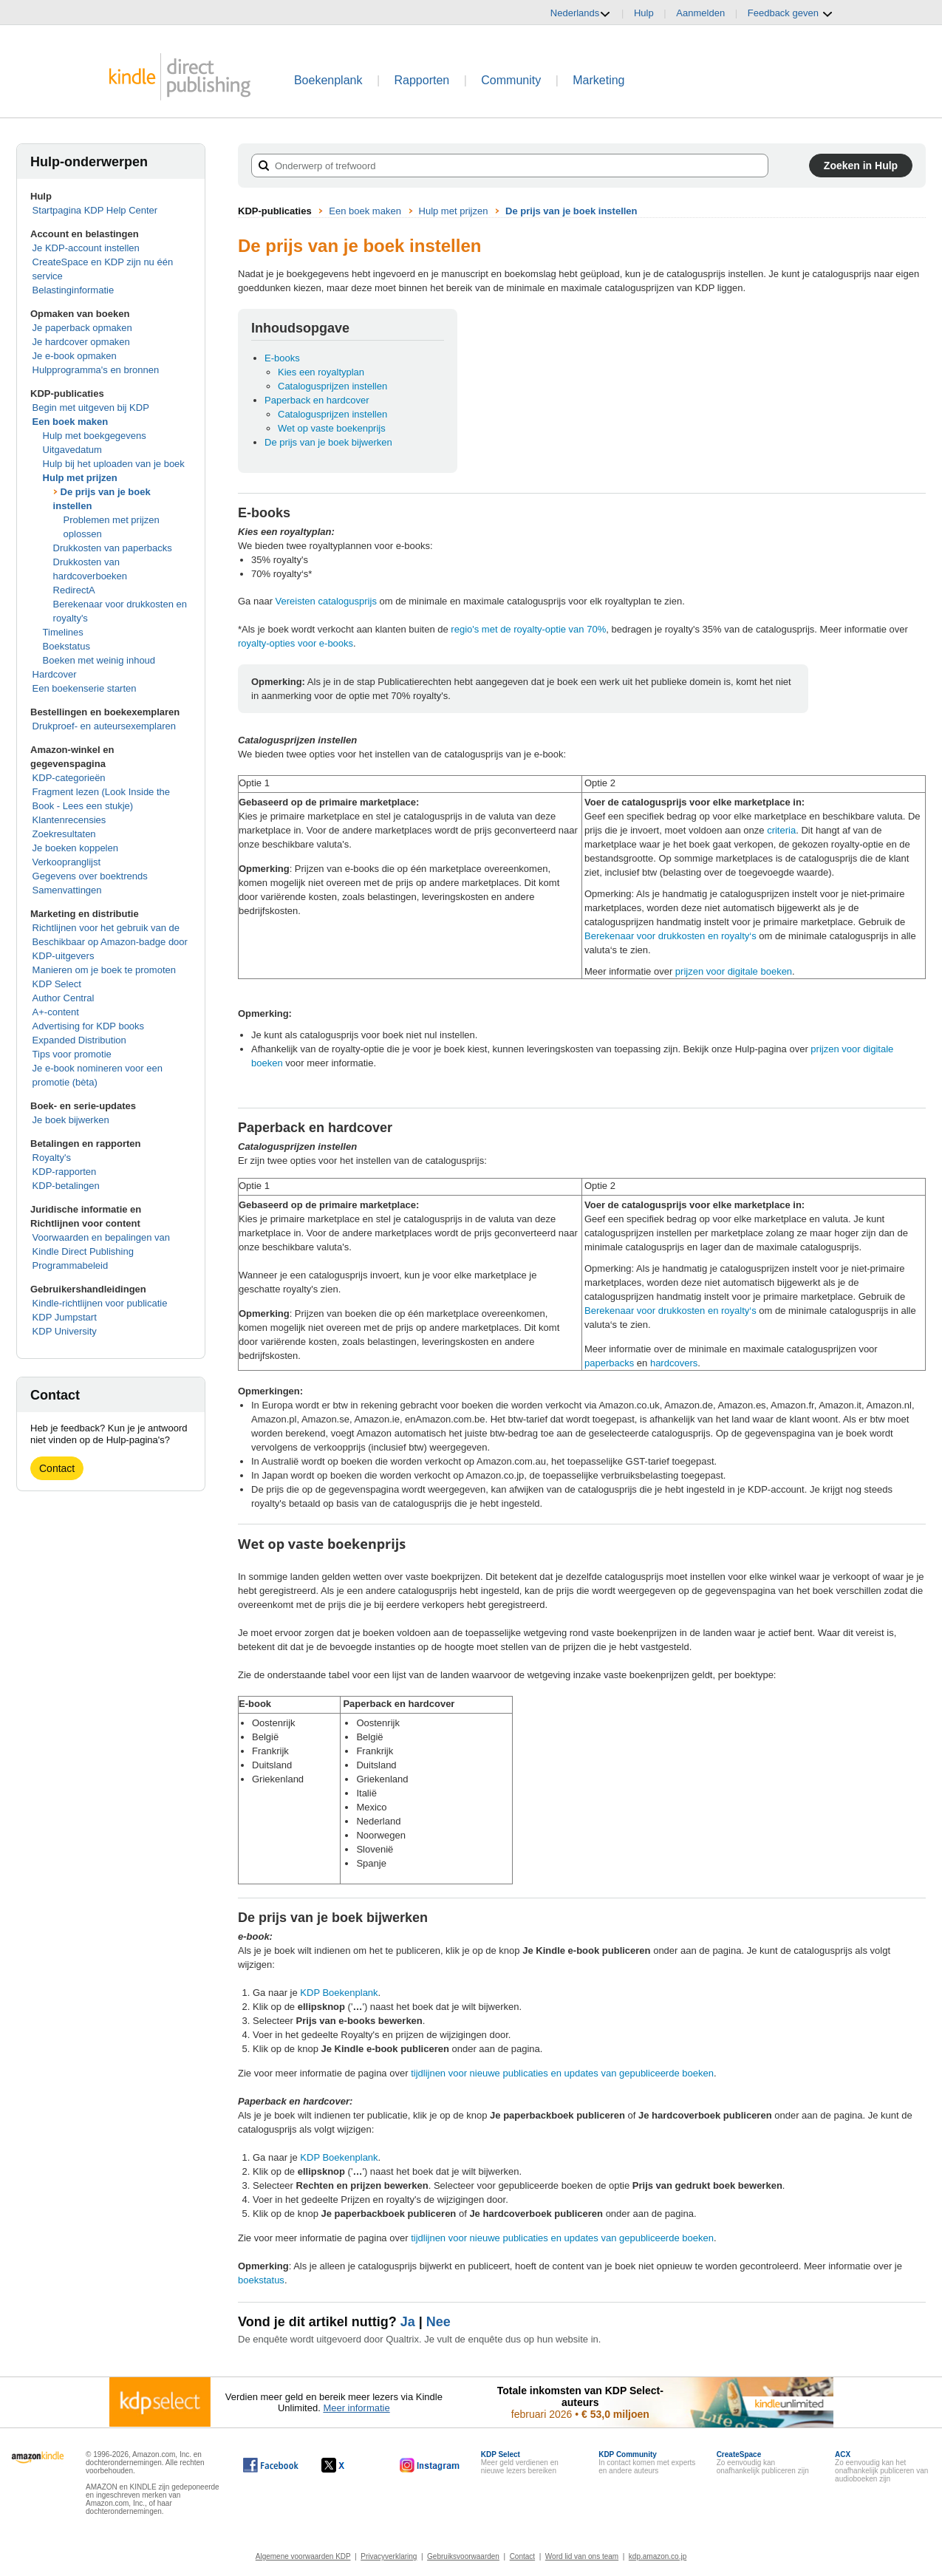  What do you see at coordinates (644, 12) in the screenshot?
I see `Hulp` at bounding box center [644, 12].